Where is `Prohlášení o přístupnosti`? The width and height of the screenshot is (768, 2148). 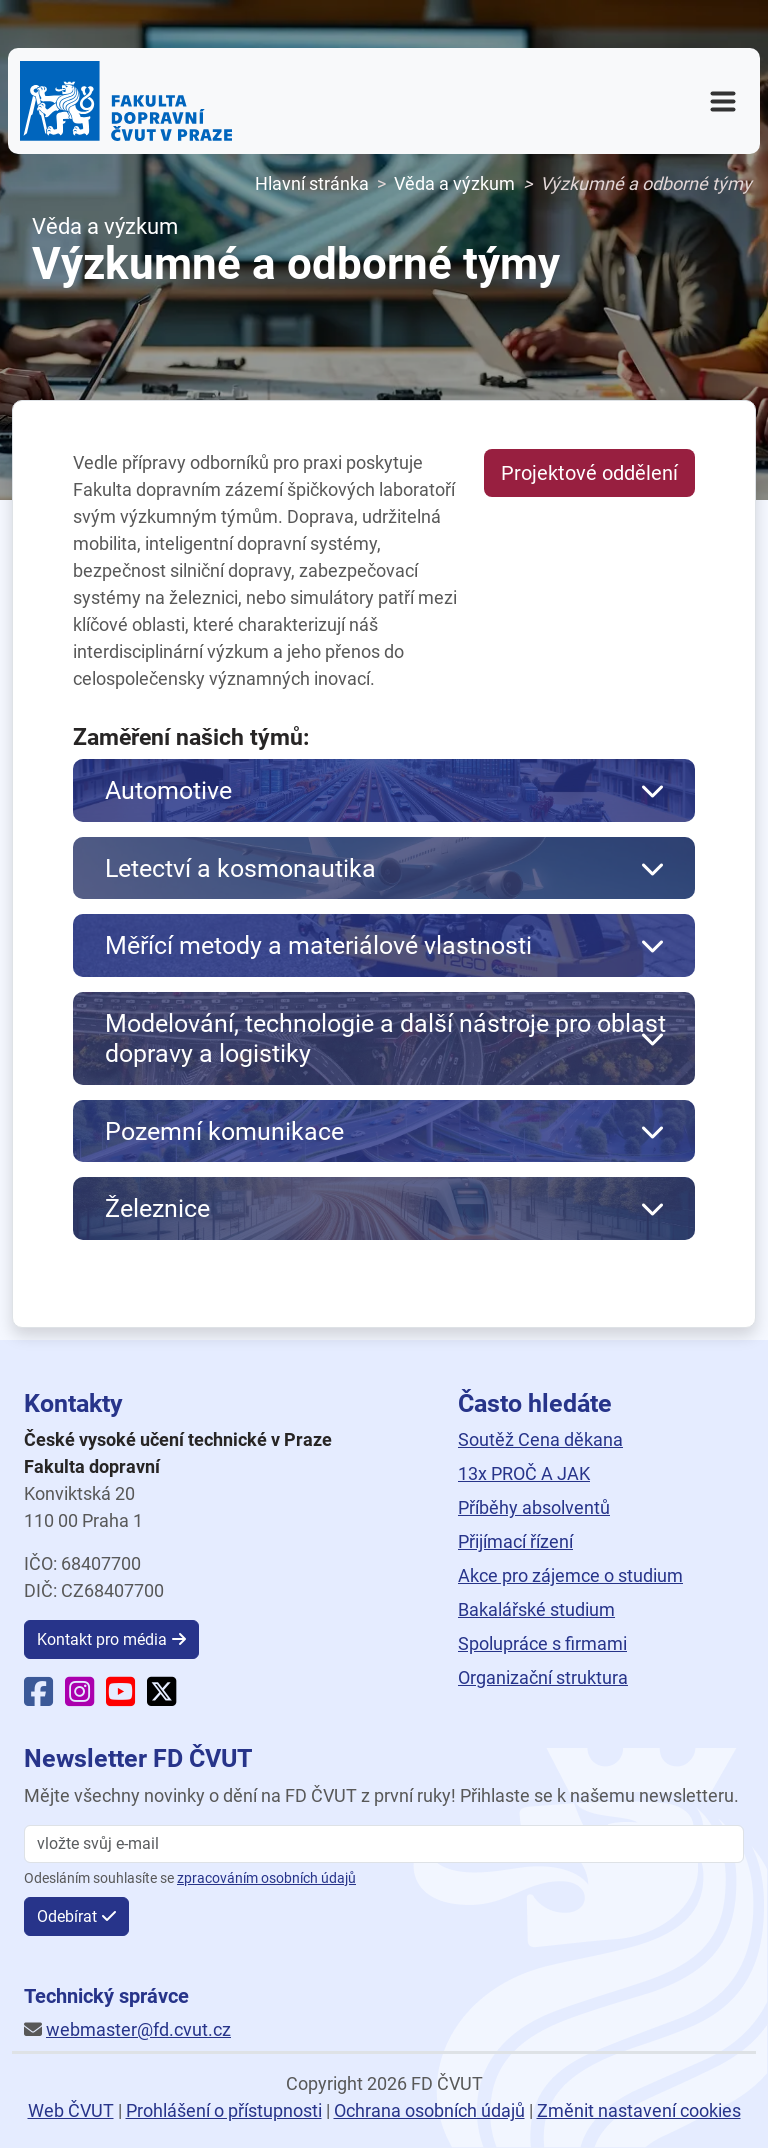
Prohlášení o přístupnosti is located at coordinates (224, 2110).